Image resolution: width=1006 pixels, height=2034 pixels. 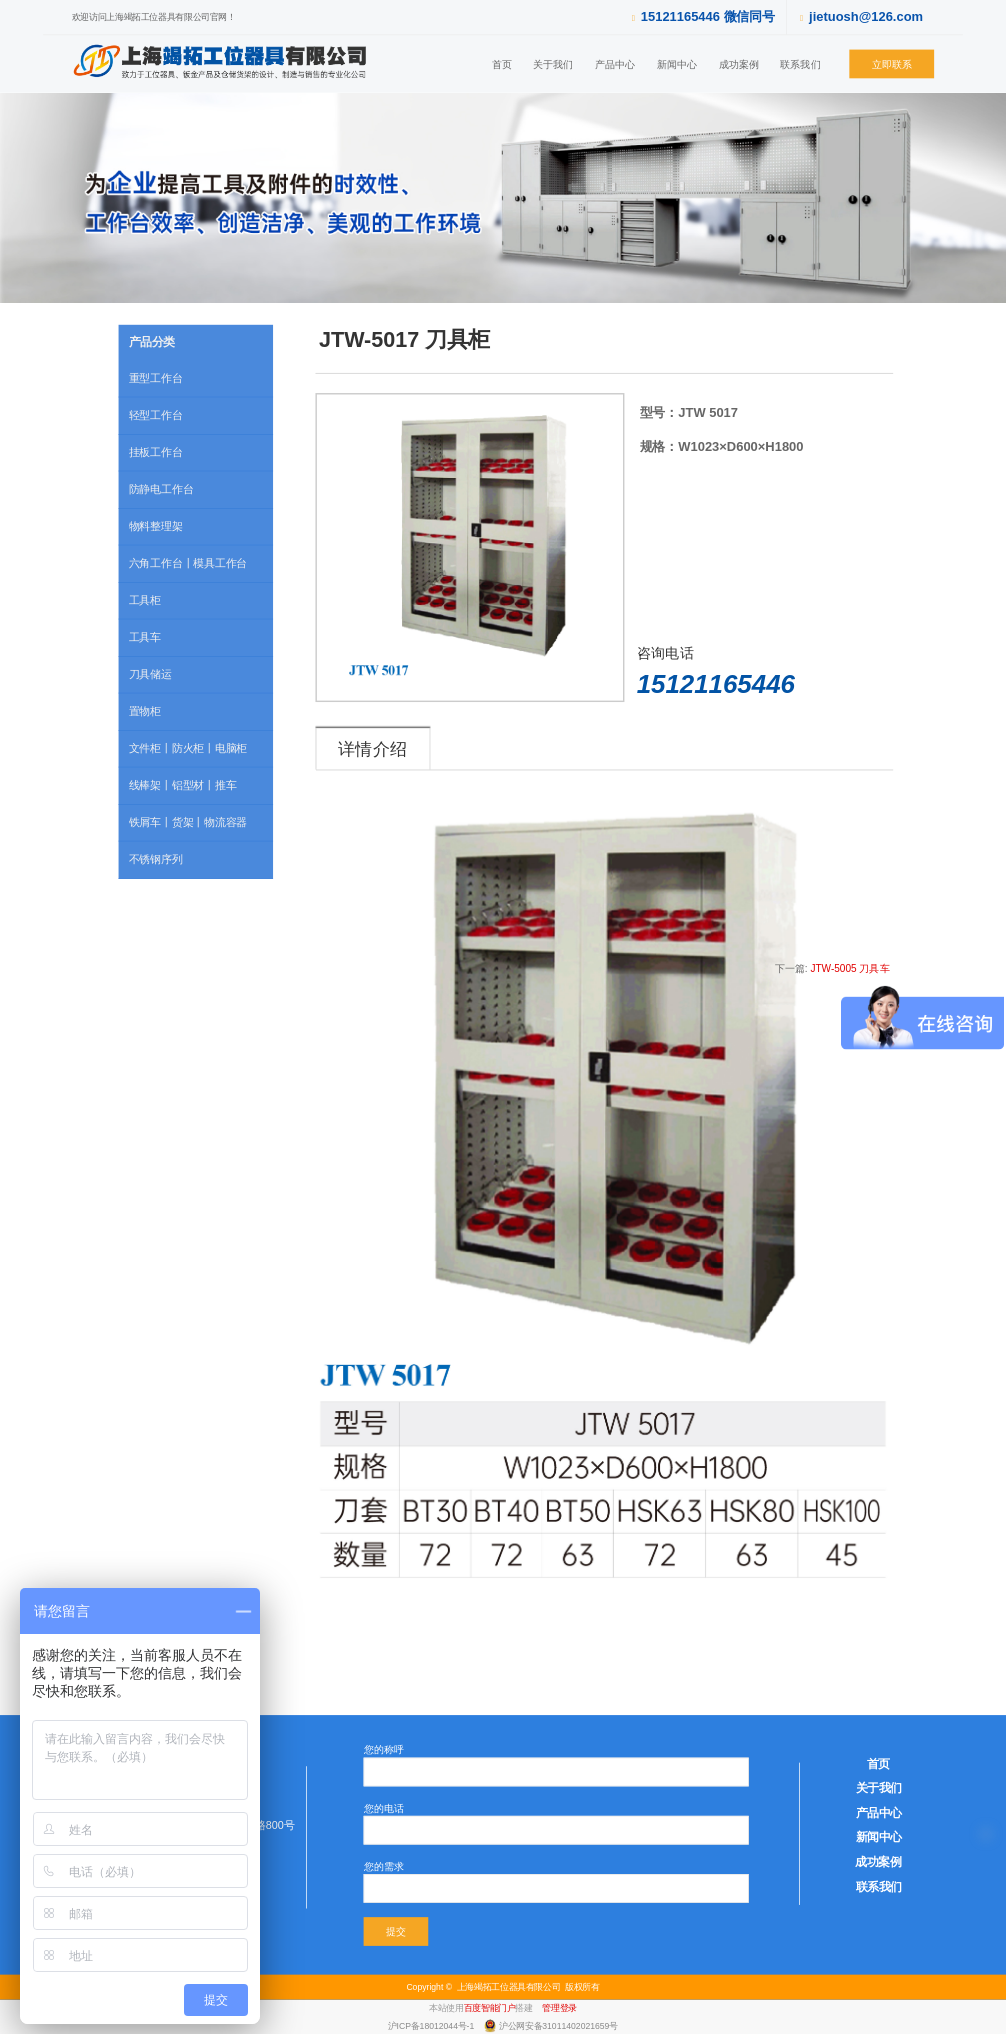 I want to click on 沪公网安备31011402021659号, so click(x=558, y=2025).